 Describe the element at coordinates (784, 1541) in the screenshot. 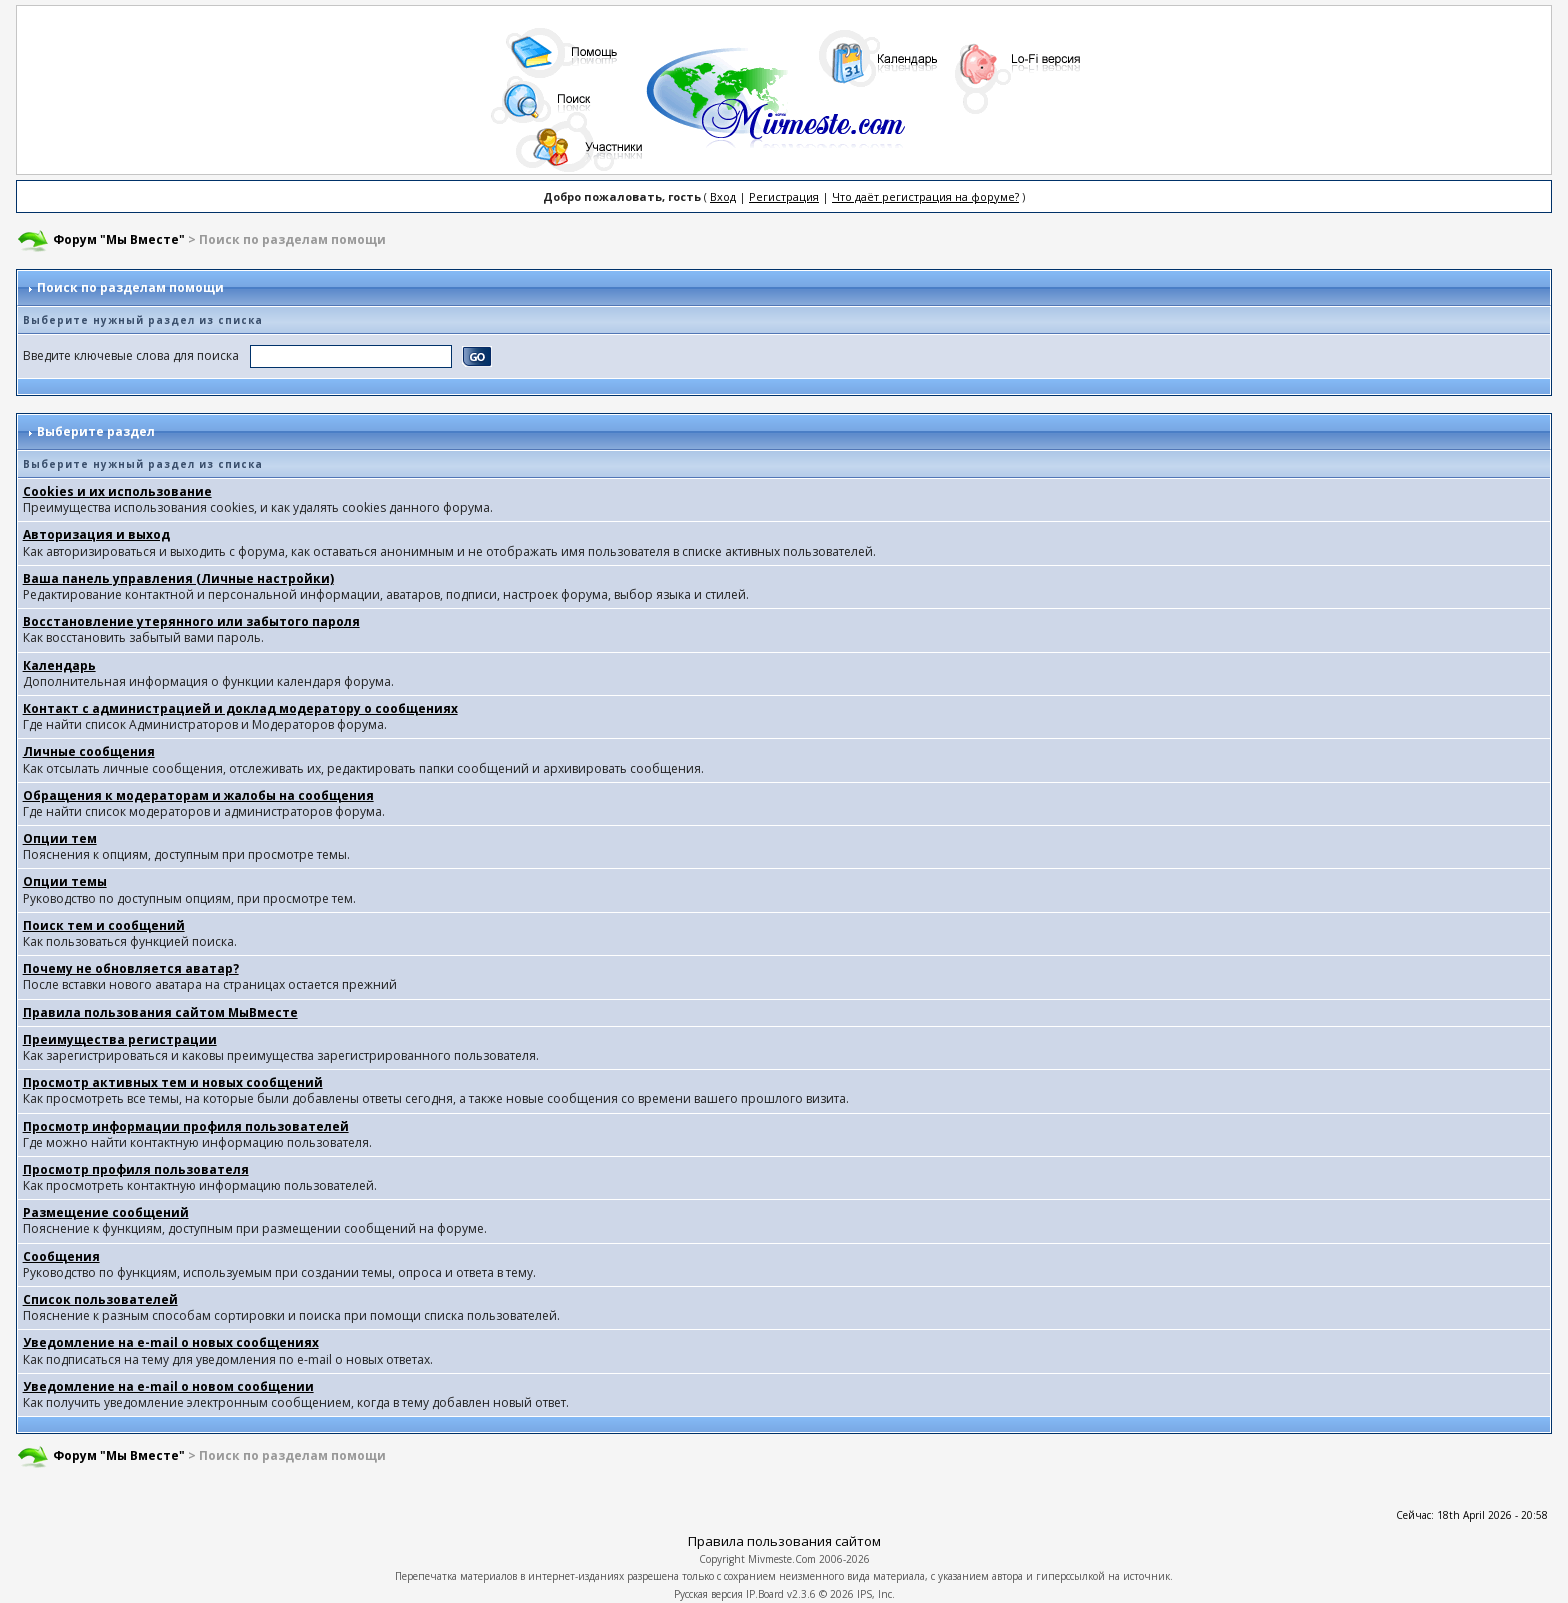

I see `Правила пользования сайтом` at that location.